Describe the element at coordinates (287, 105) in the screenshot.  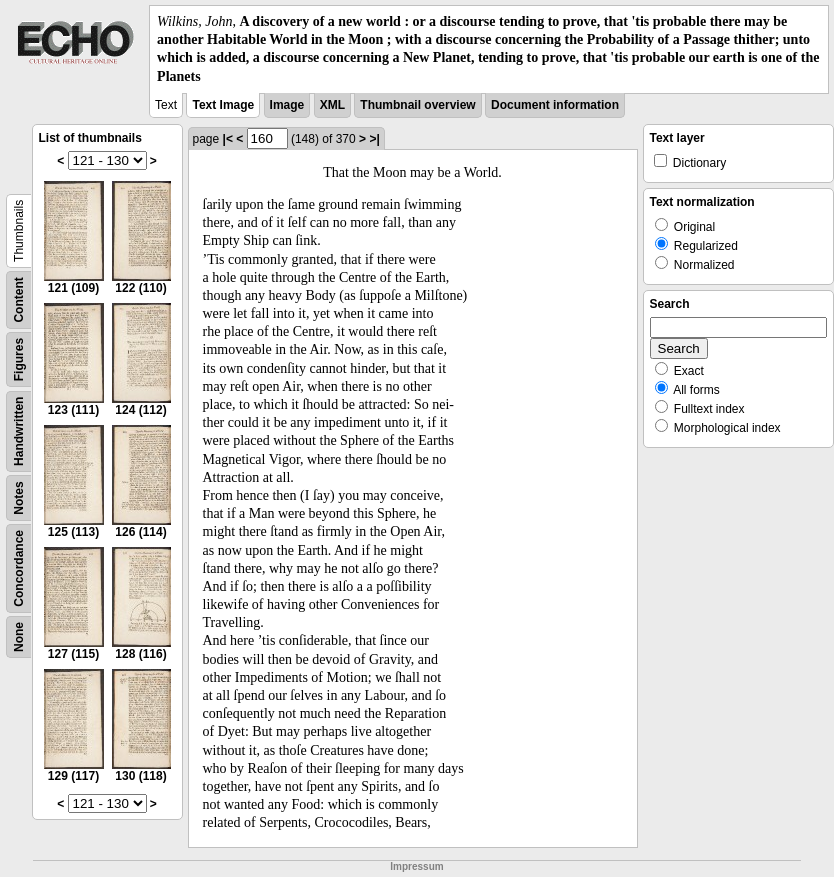
I see `Image` at that location.